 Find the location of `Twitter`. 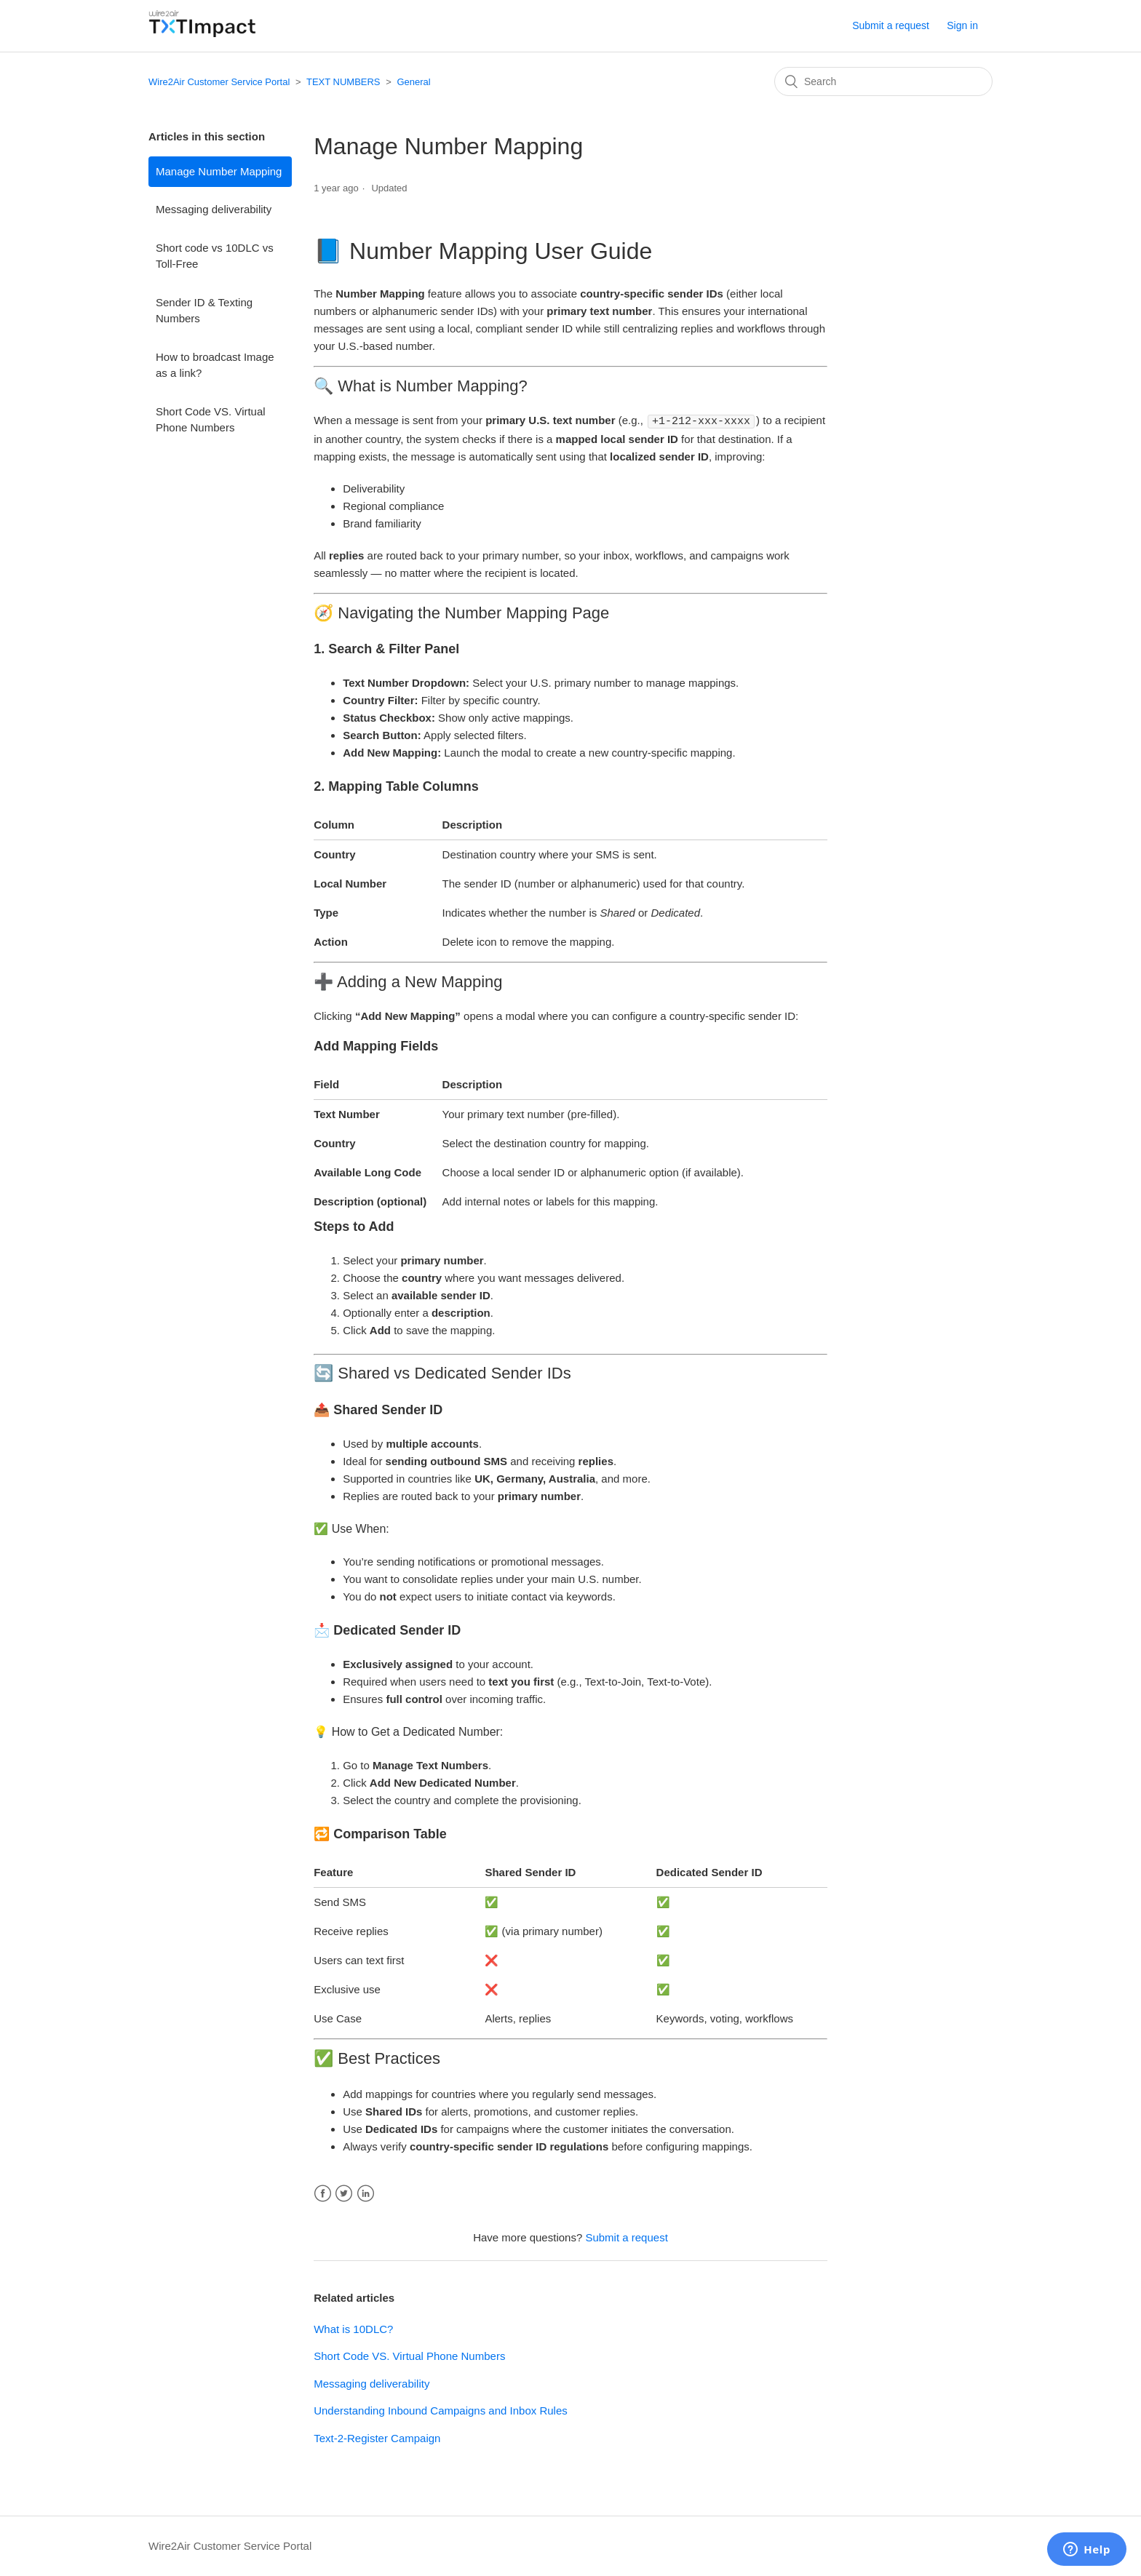

Twitter is located at coordinates (344, 2193).